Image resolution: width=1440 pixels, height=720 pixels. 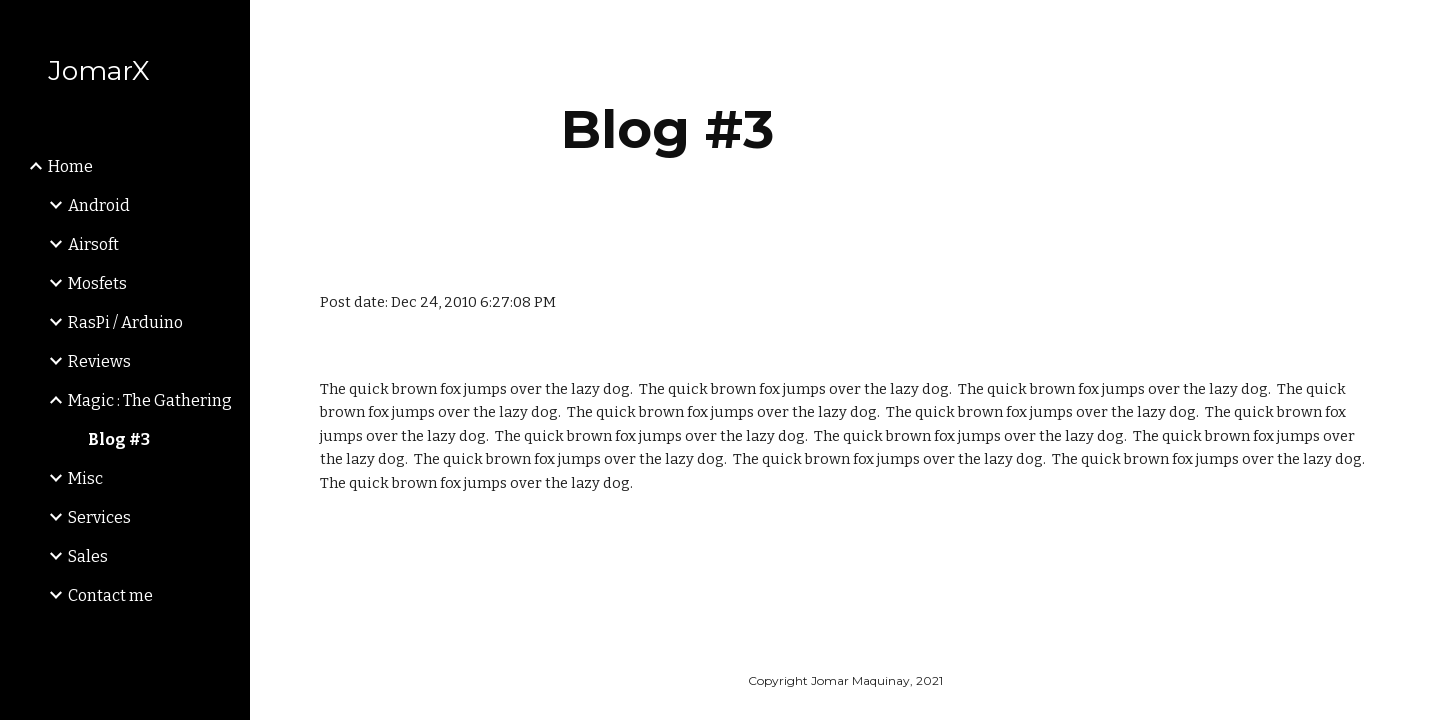 I want to click on [main], so click(x=667, y=129).